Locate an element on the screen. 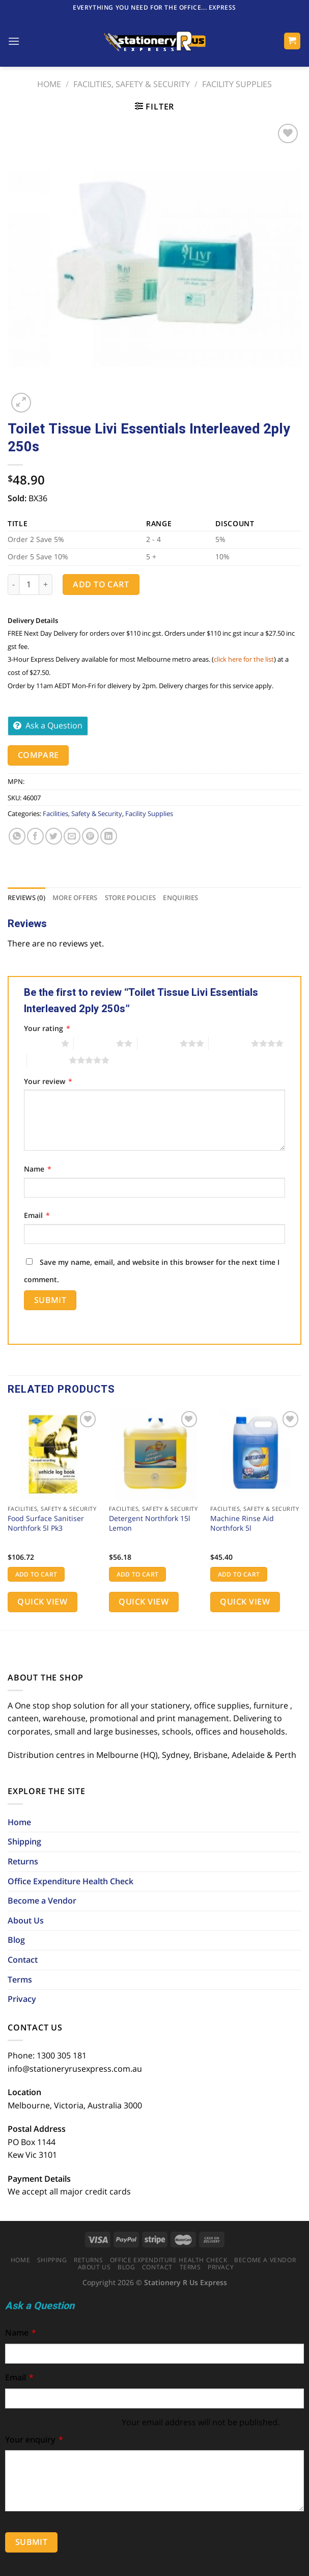  [Share on WhatsApp] is located at coordinates (17, 836).